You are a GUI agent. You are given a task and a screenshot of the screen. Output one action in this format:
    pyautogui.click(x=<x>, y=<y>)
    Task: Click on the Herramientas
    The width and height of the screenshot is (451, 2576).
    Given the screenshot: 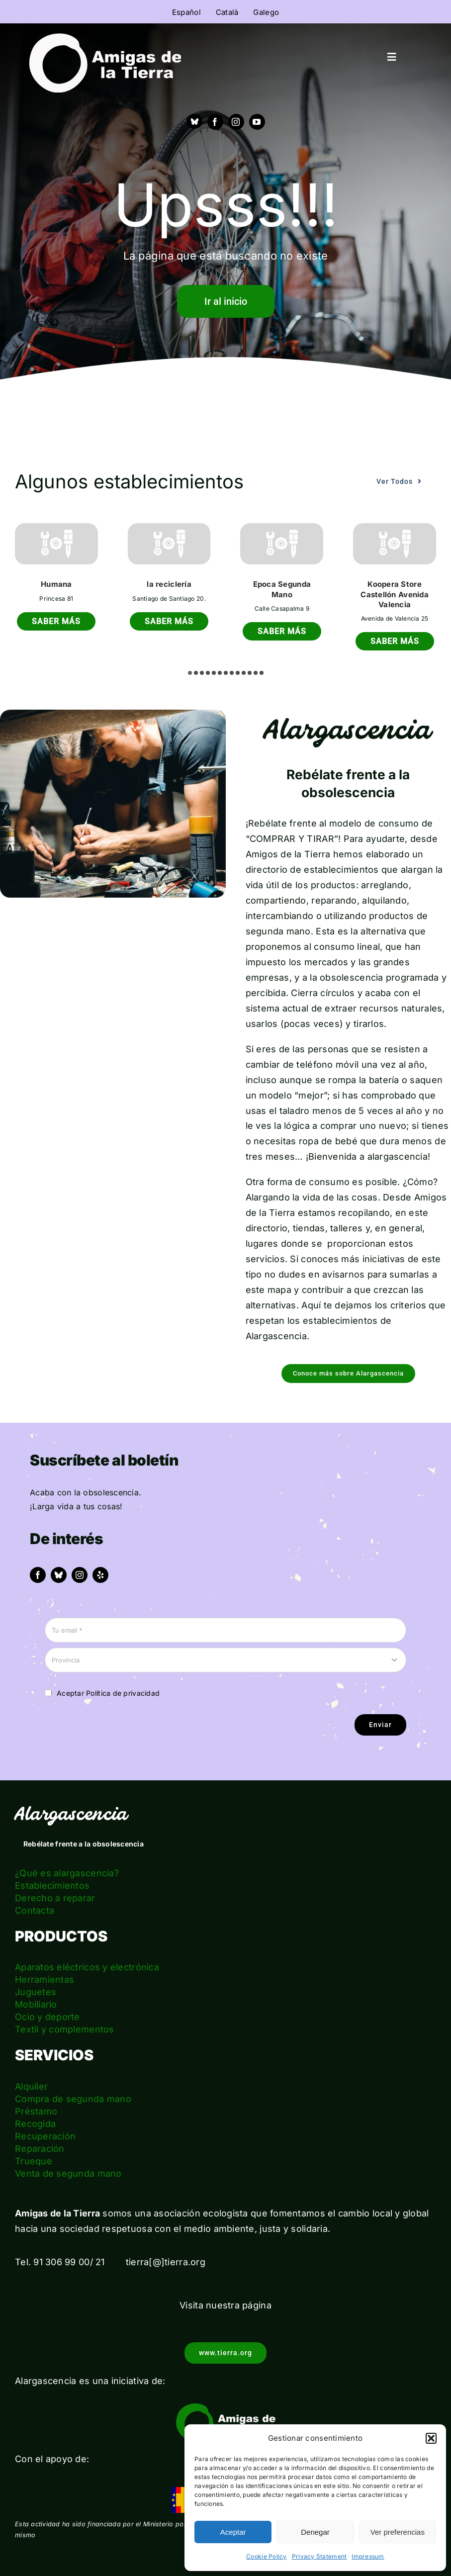 What is the action you would take?
    pyautogui.click(x=44, y=1979)
    